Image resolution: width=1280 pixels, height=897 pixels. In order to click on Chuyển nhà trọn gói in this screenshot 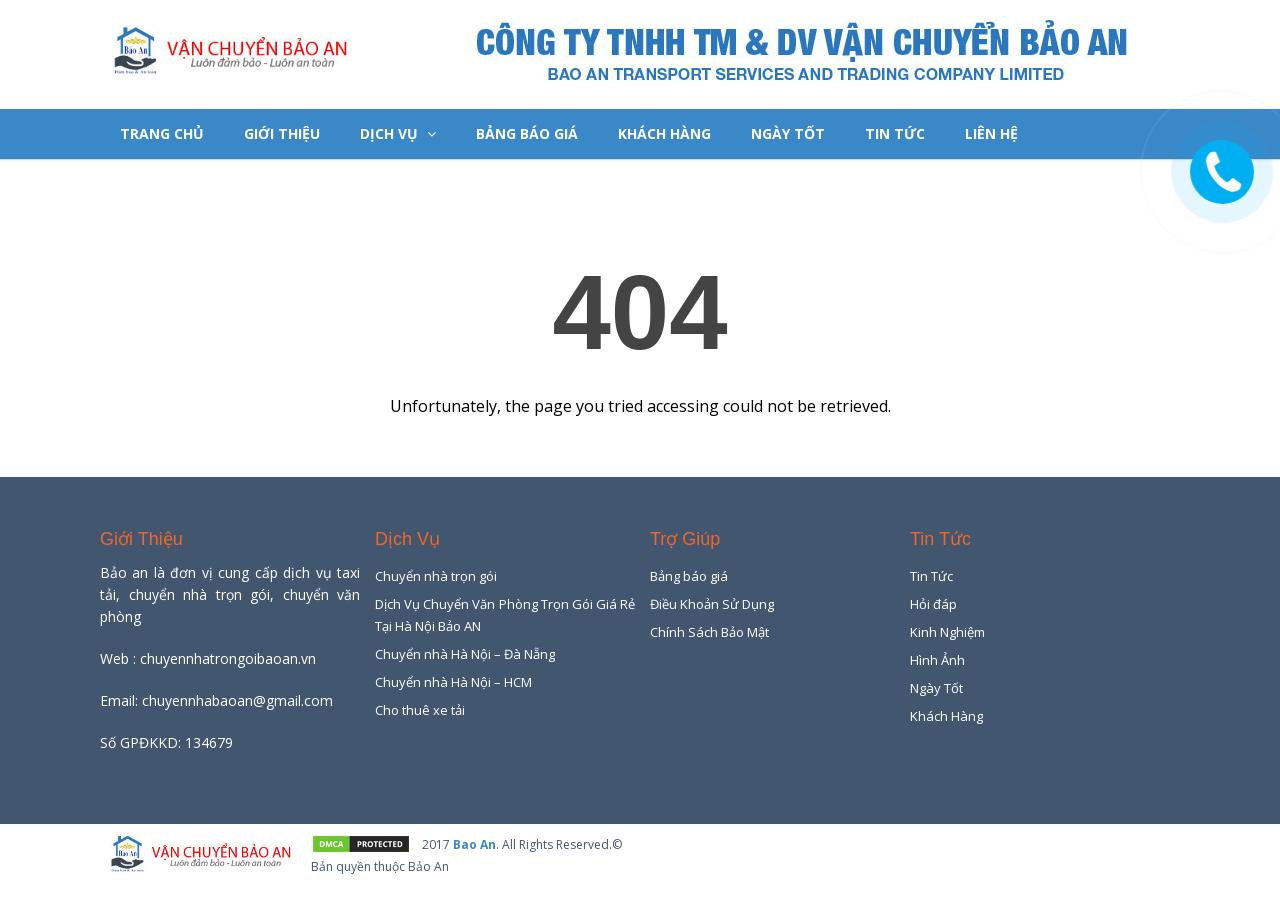, I will do `click(436, 576)`.